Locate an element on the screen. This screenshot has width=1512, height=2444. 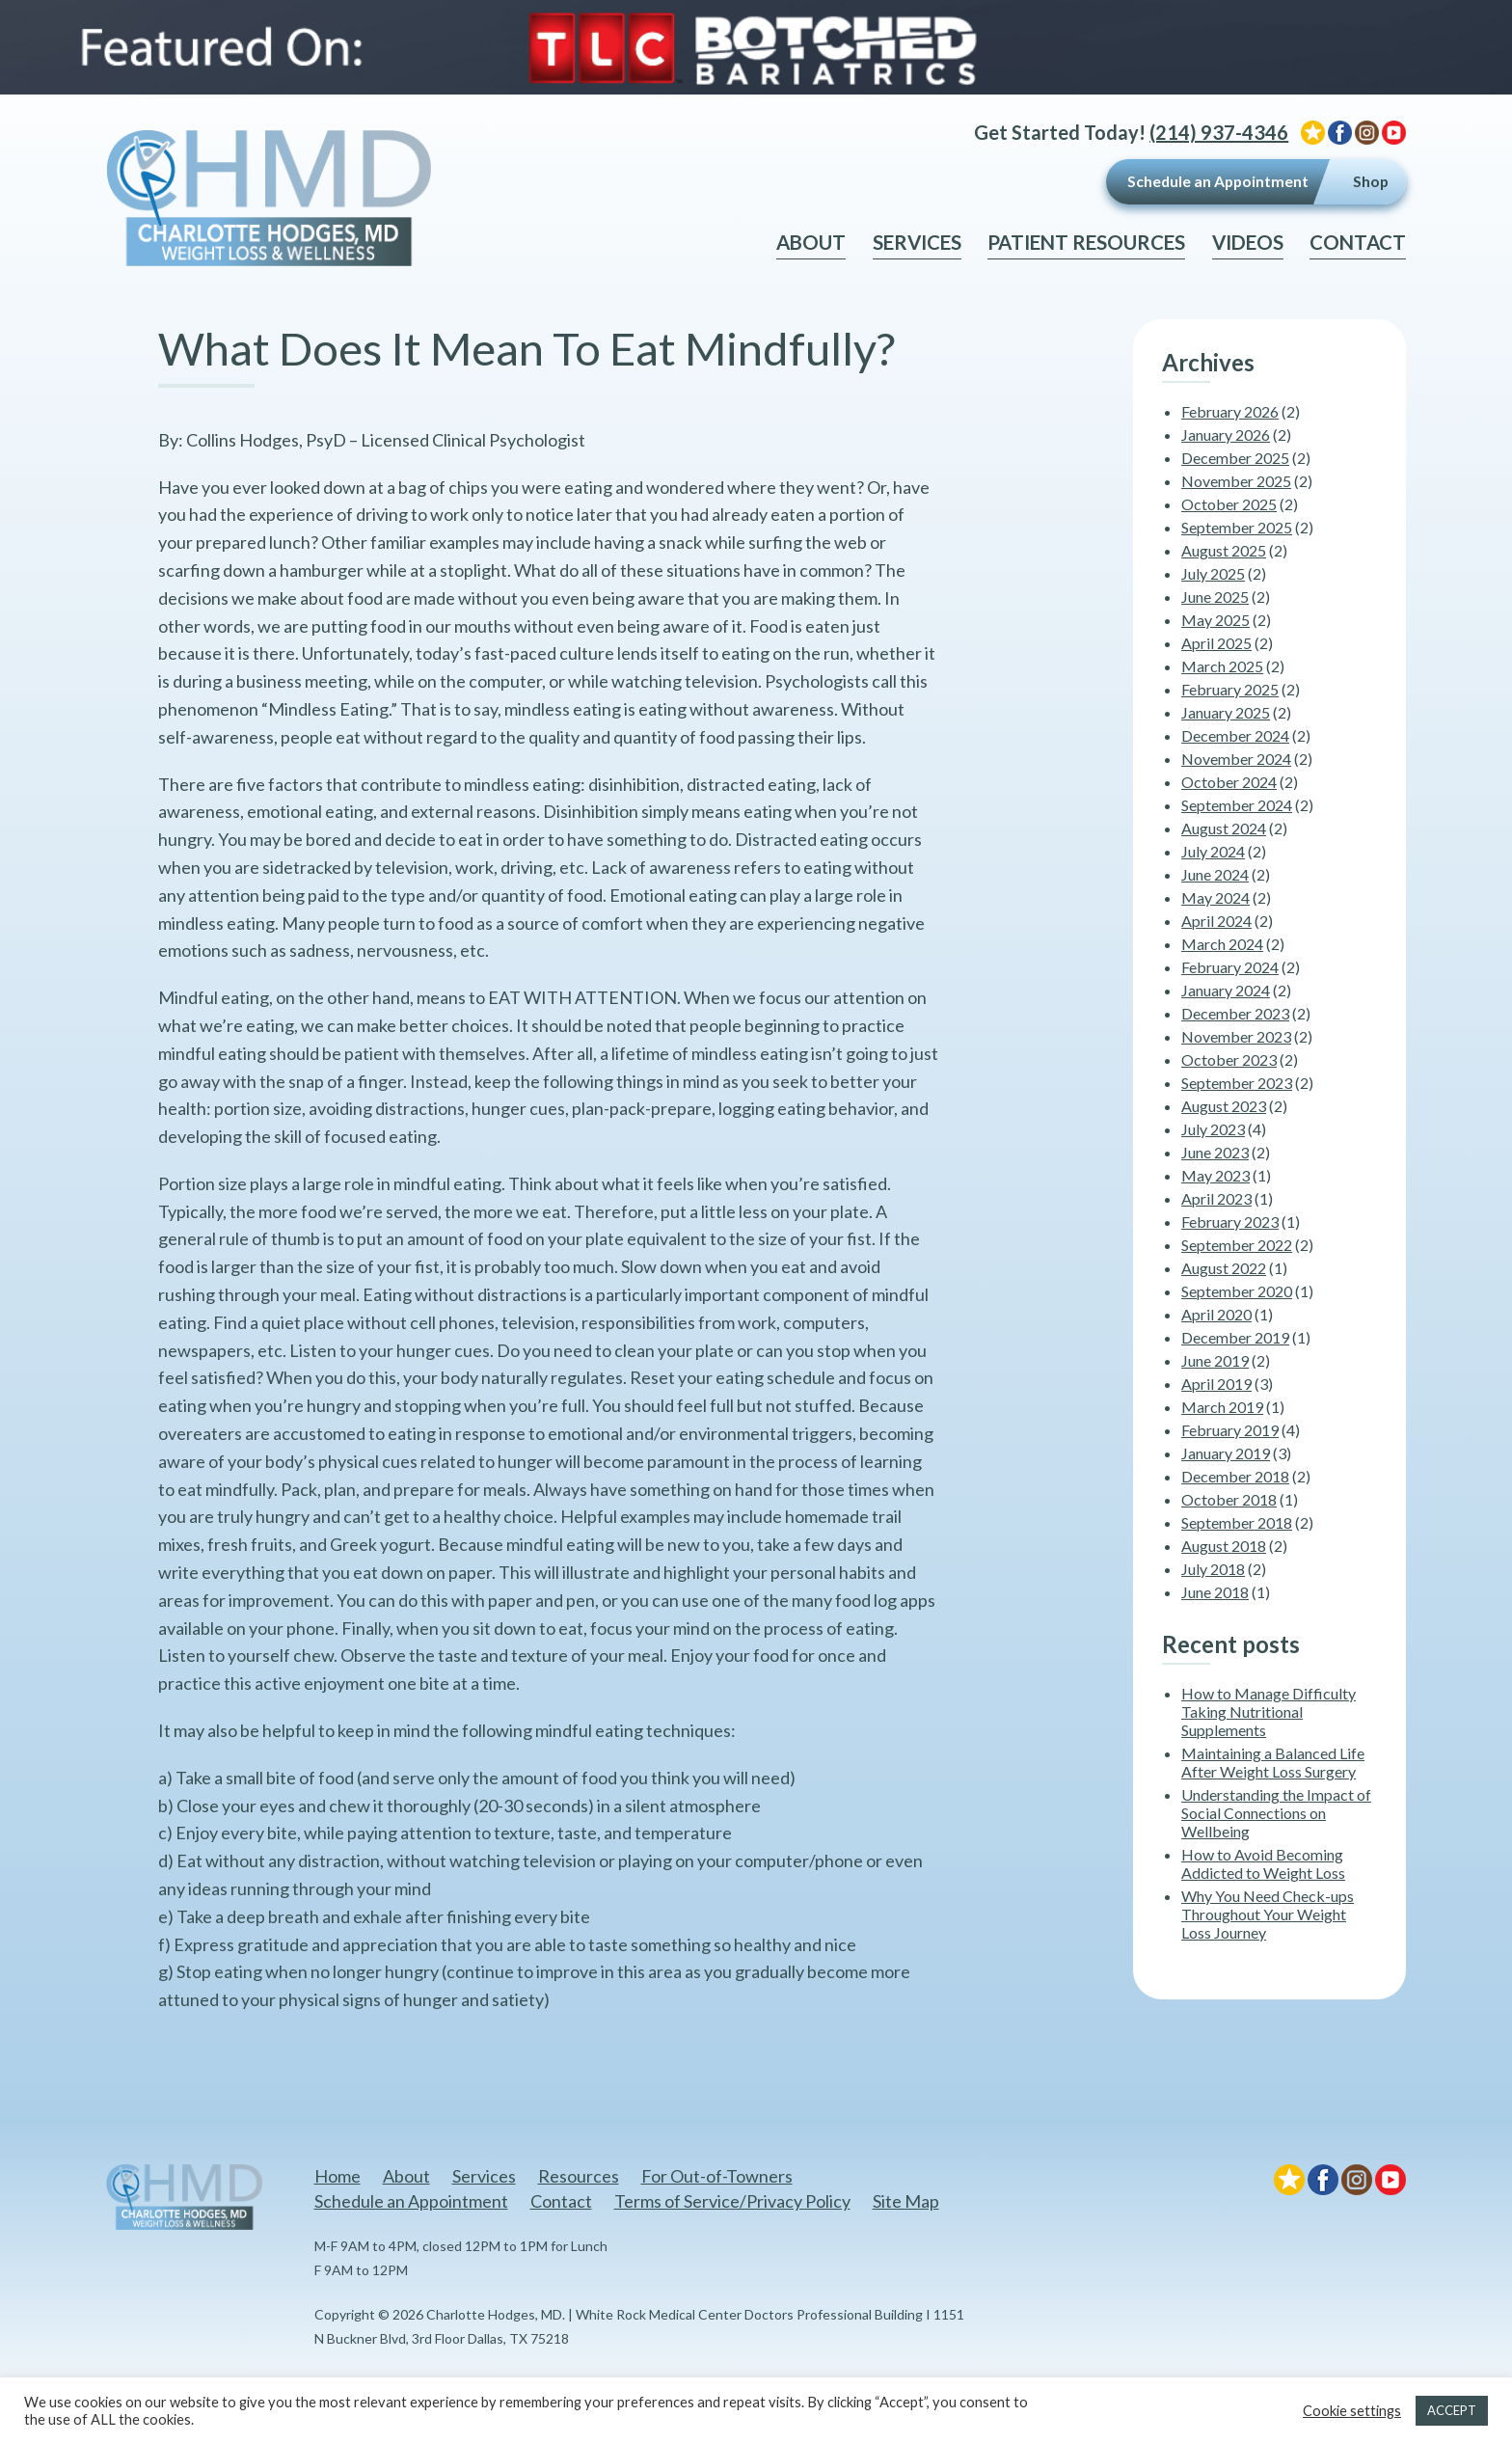
April 2023 is located at coordinates (1216, 1198).